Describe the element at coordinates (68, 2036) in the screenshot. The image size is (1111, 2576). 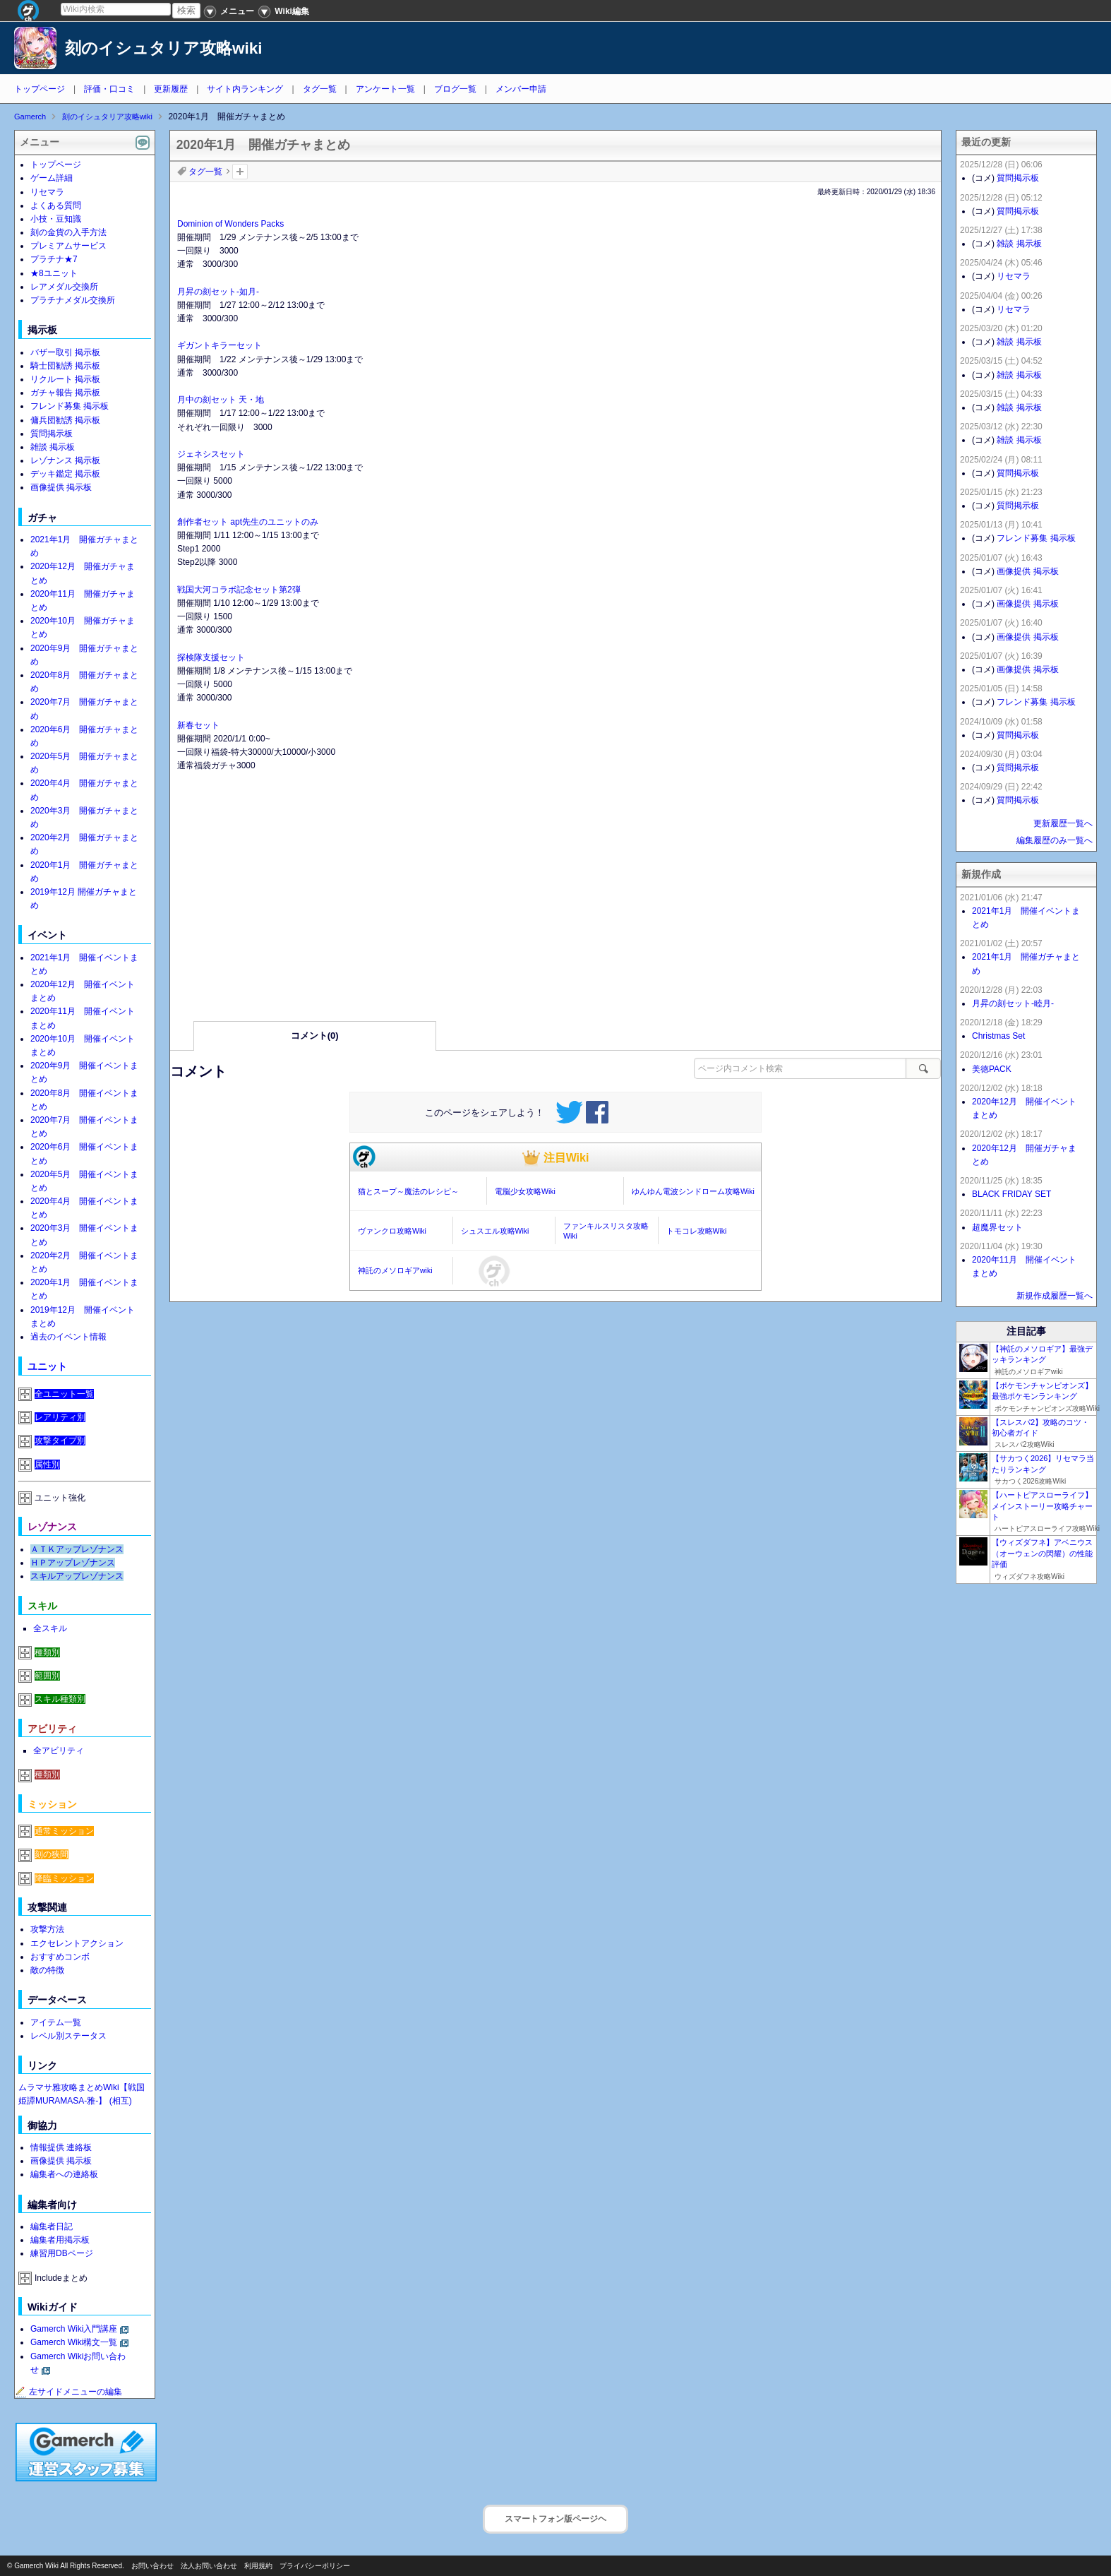
I see `レベル別ステータス` at that location.